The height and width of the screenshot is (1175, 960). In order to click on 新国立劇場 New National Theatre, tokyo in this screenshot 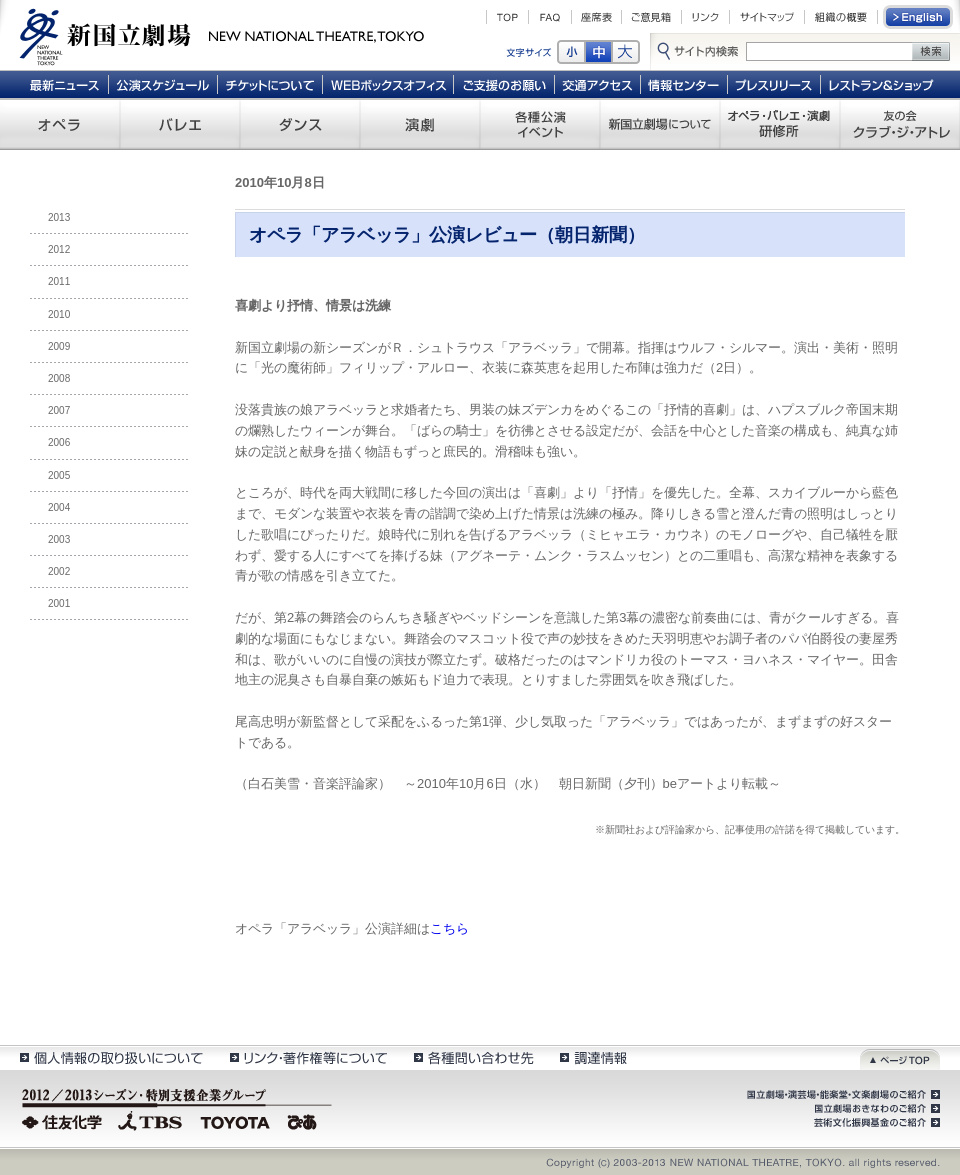, I will do `click(222, 35)`.